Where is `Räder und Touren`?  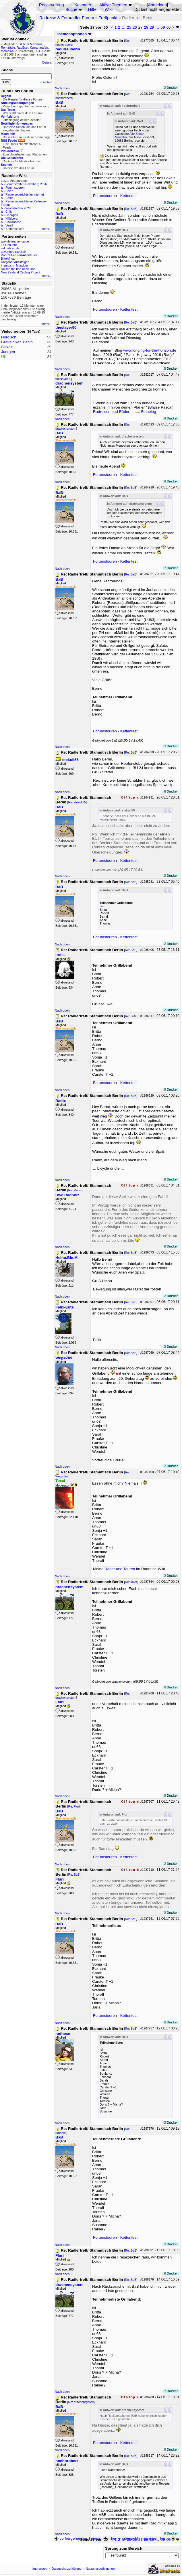 Räder und Touren is located at coordinates (120, 1569).